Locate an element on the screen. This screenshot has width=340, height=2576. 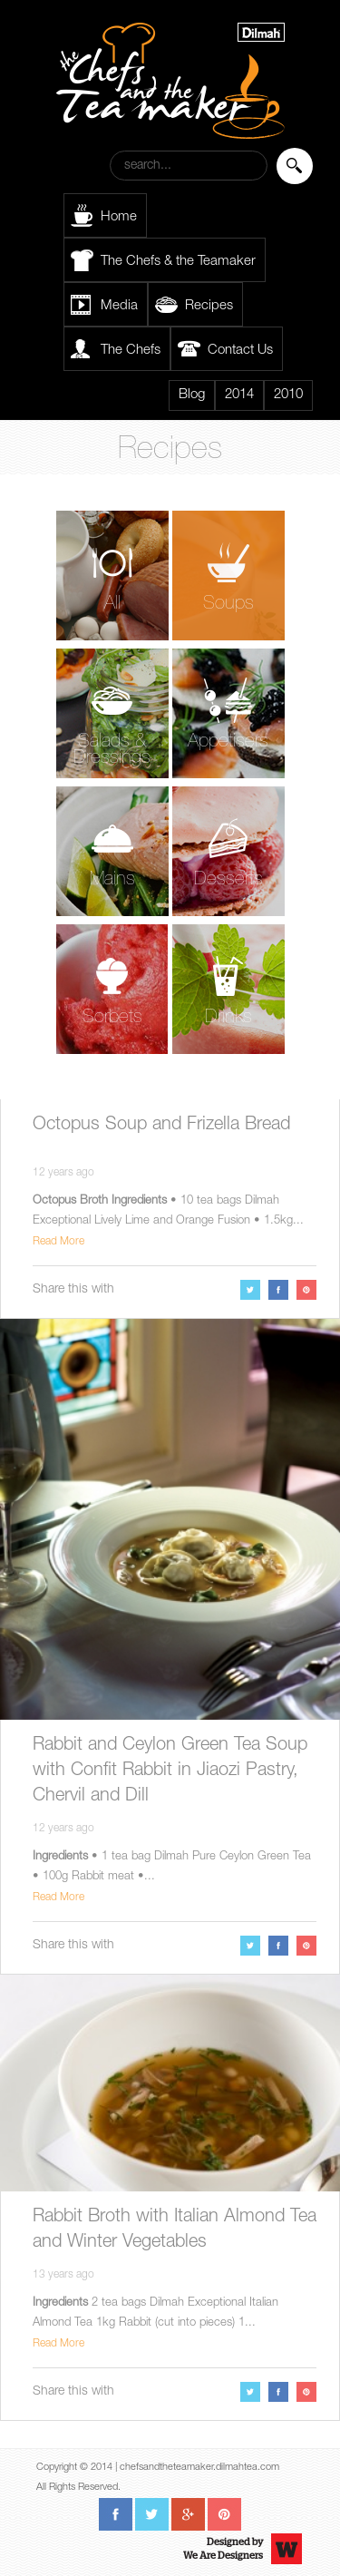
Desserts is located at coordinates (228, 880).